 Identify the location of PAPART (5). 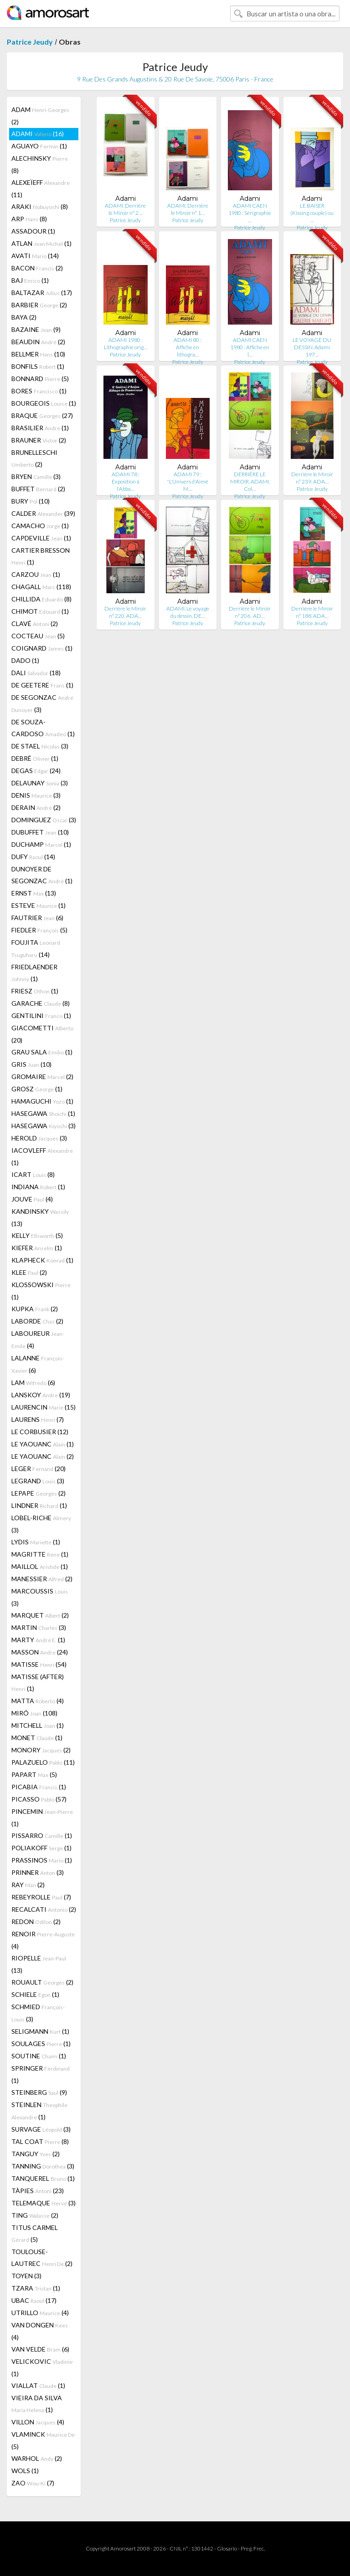
(34, 1774).